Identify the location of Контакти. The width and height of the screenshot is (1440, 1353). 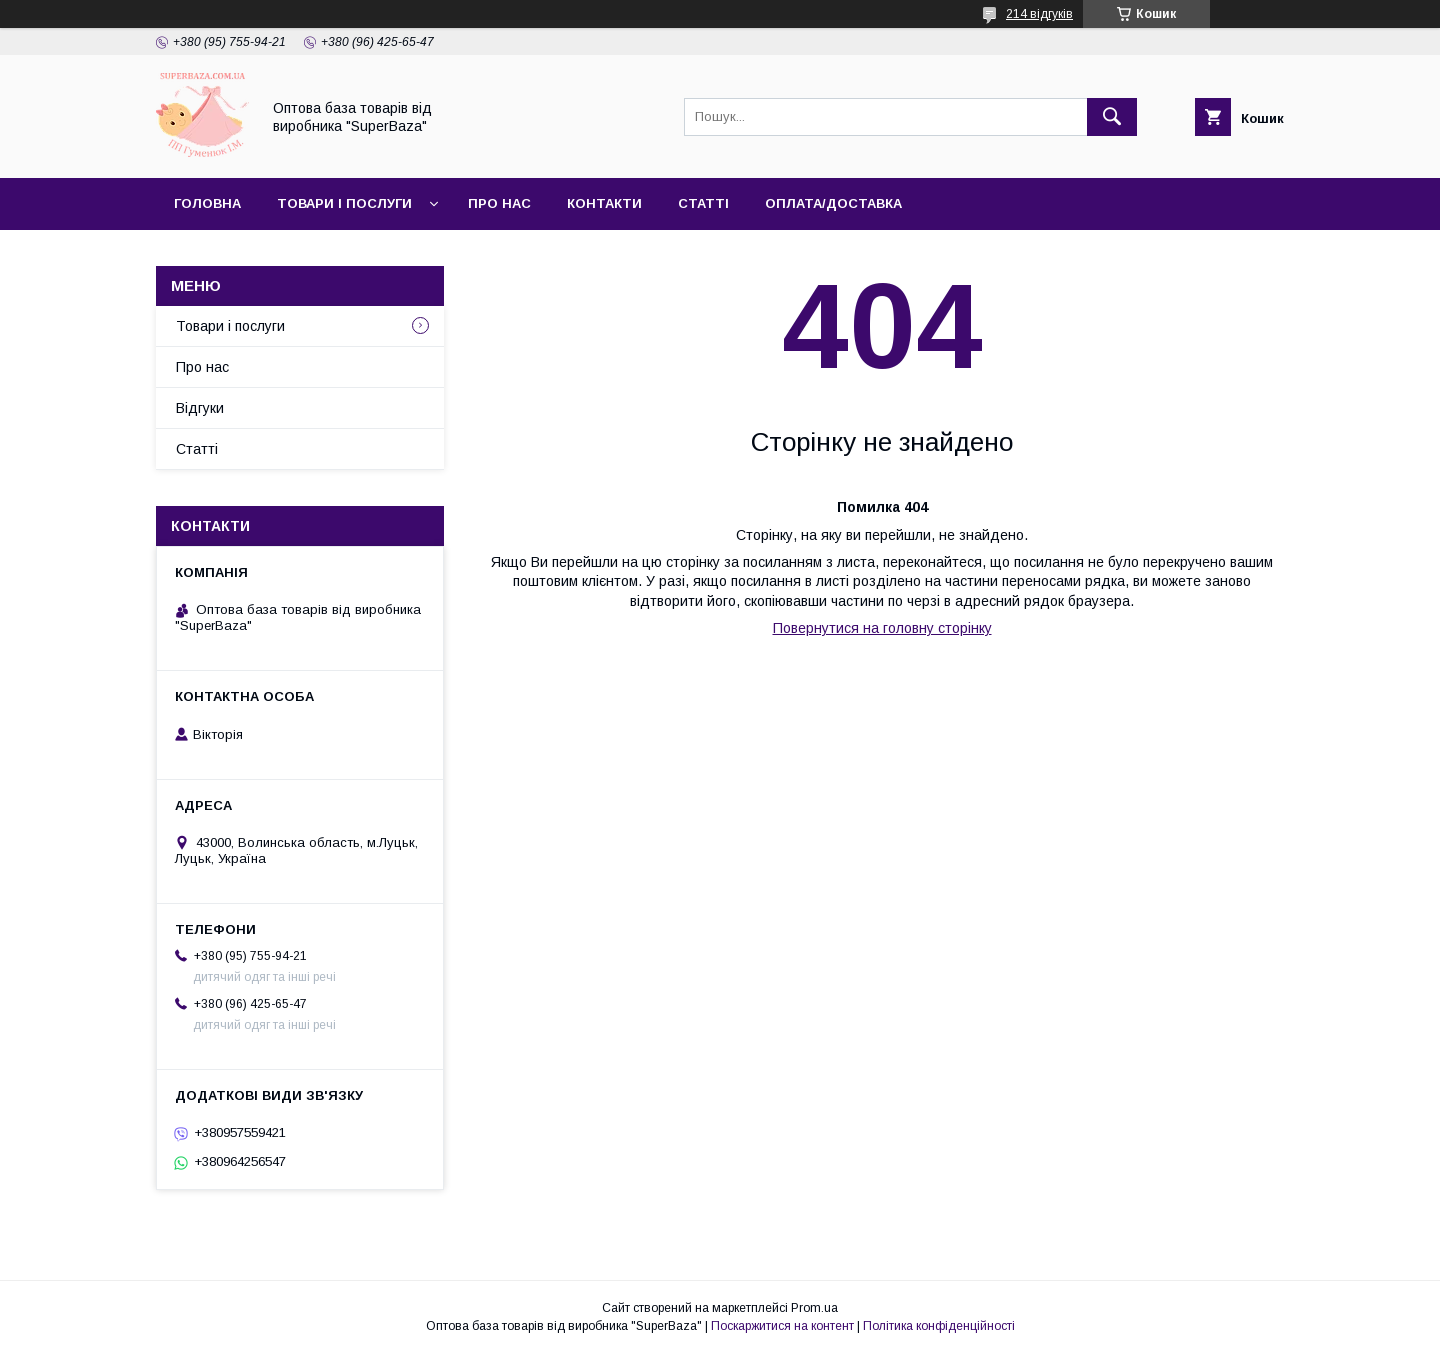
(604, 203).